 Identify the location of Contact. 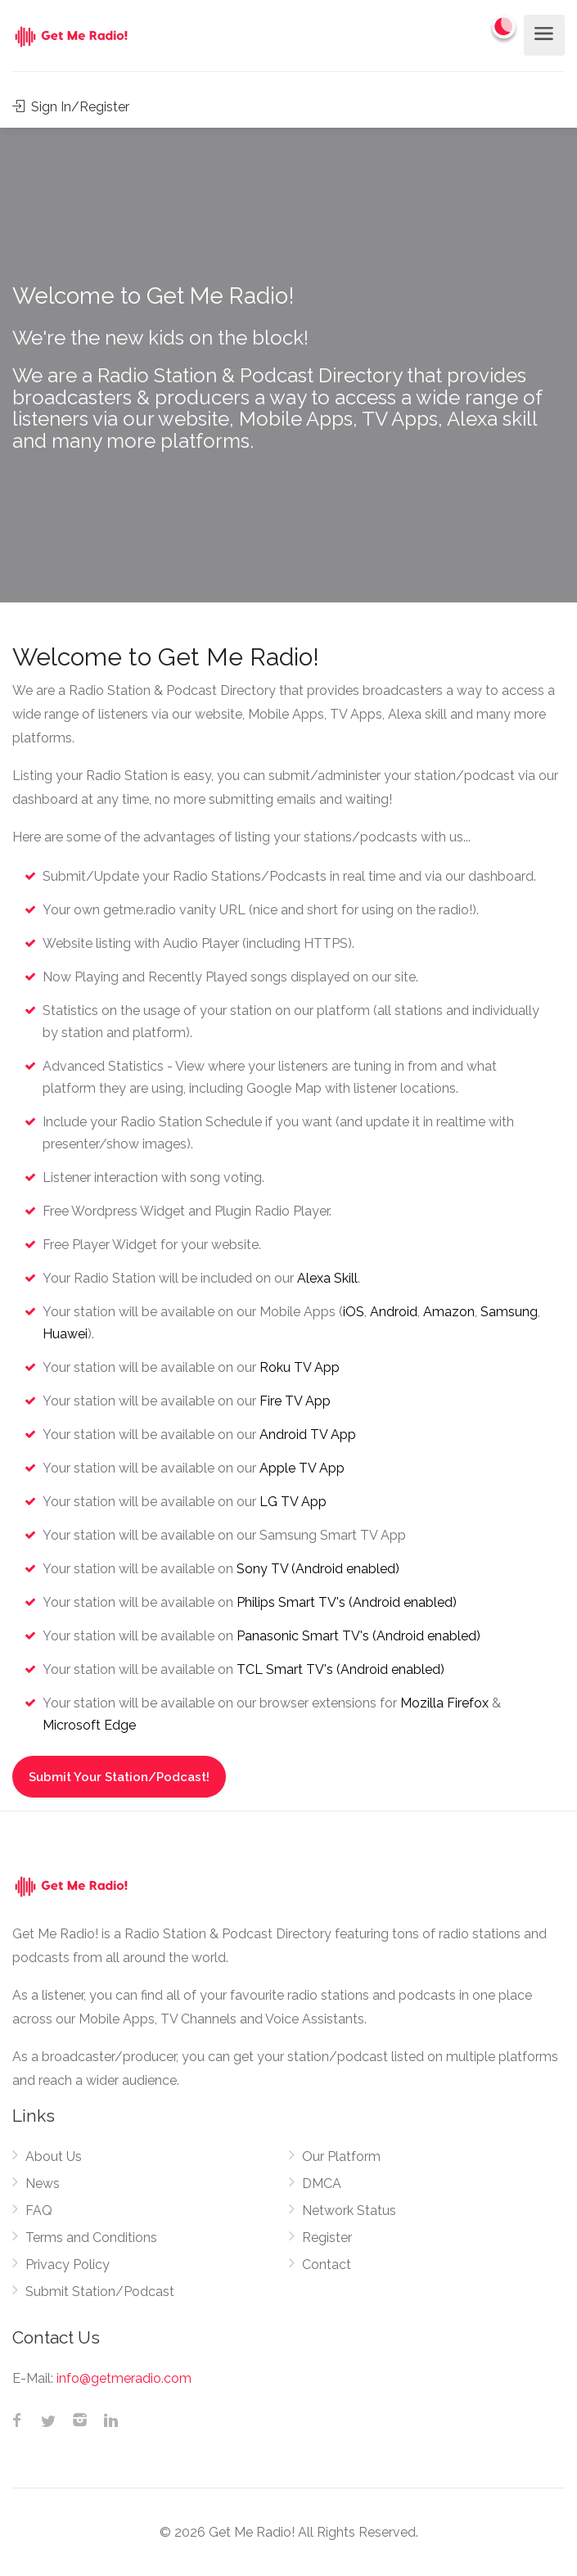
(326, 2264).